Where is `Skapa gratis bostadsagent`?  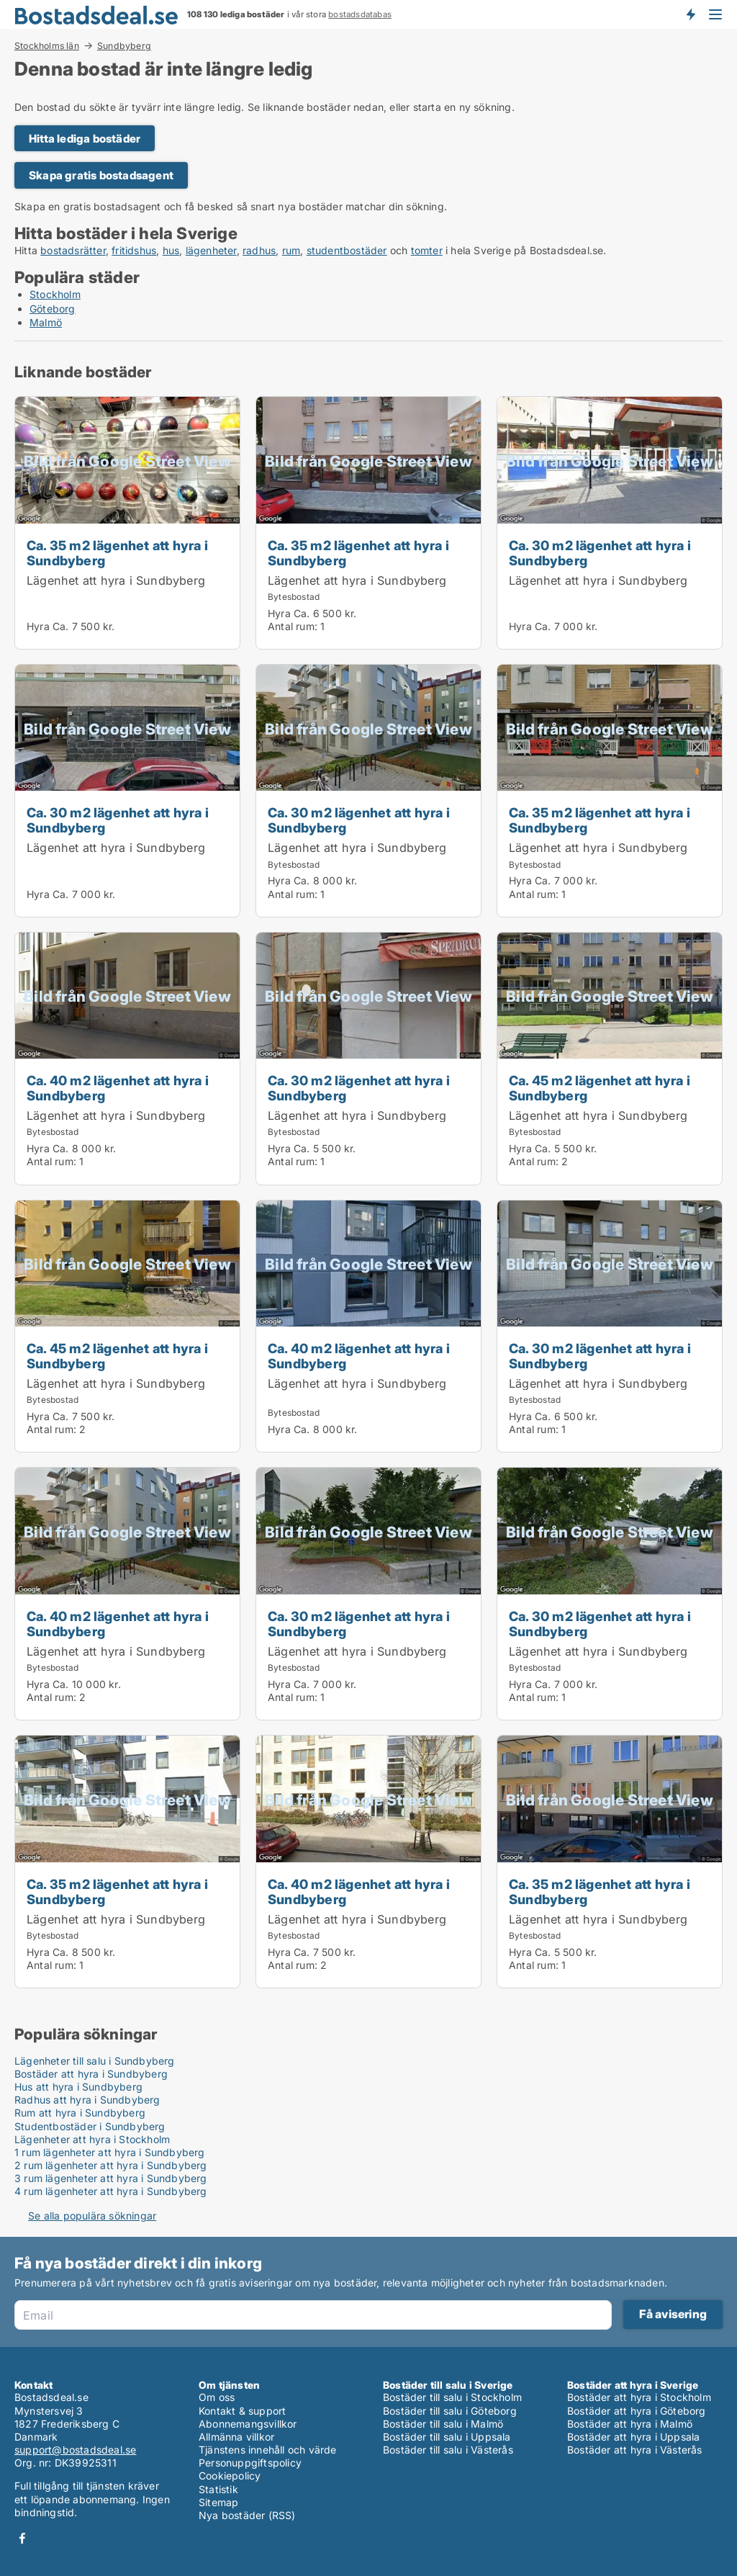 Skapa gratis bostadsagent is located at coordinates (101, 175).